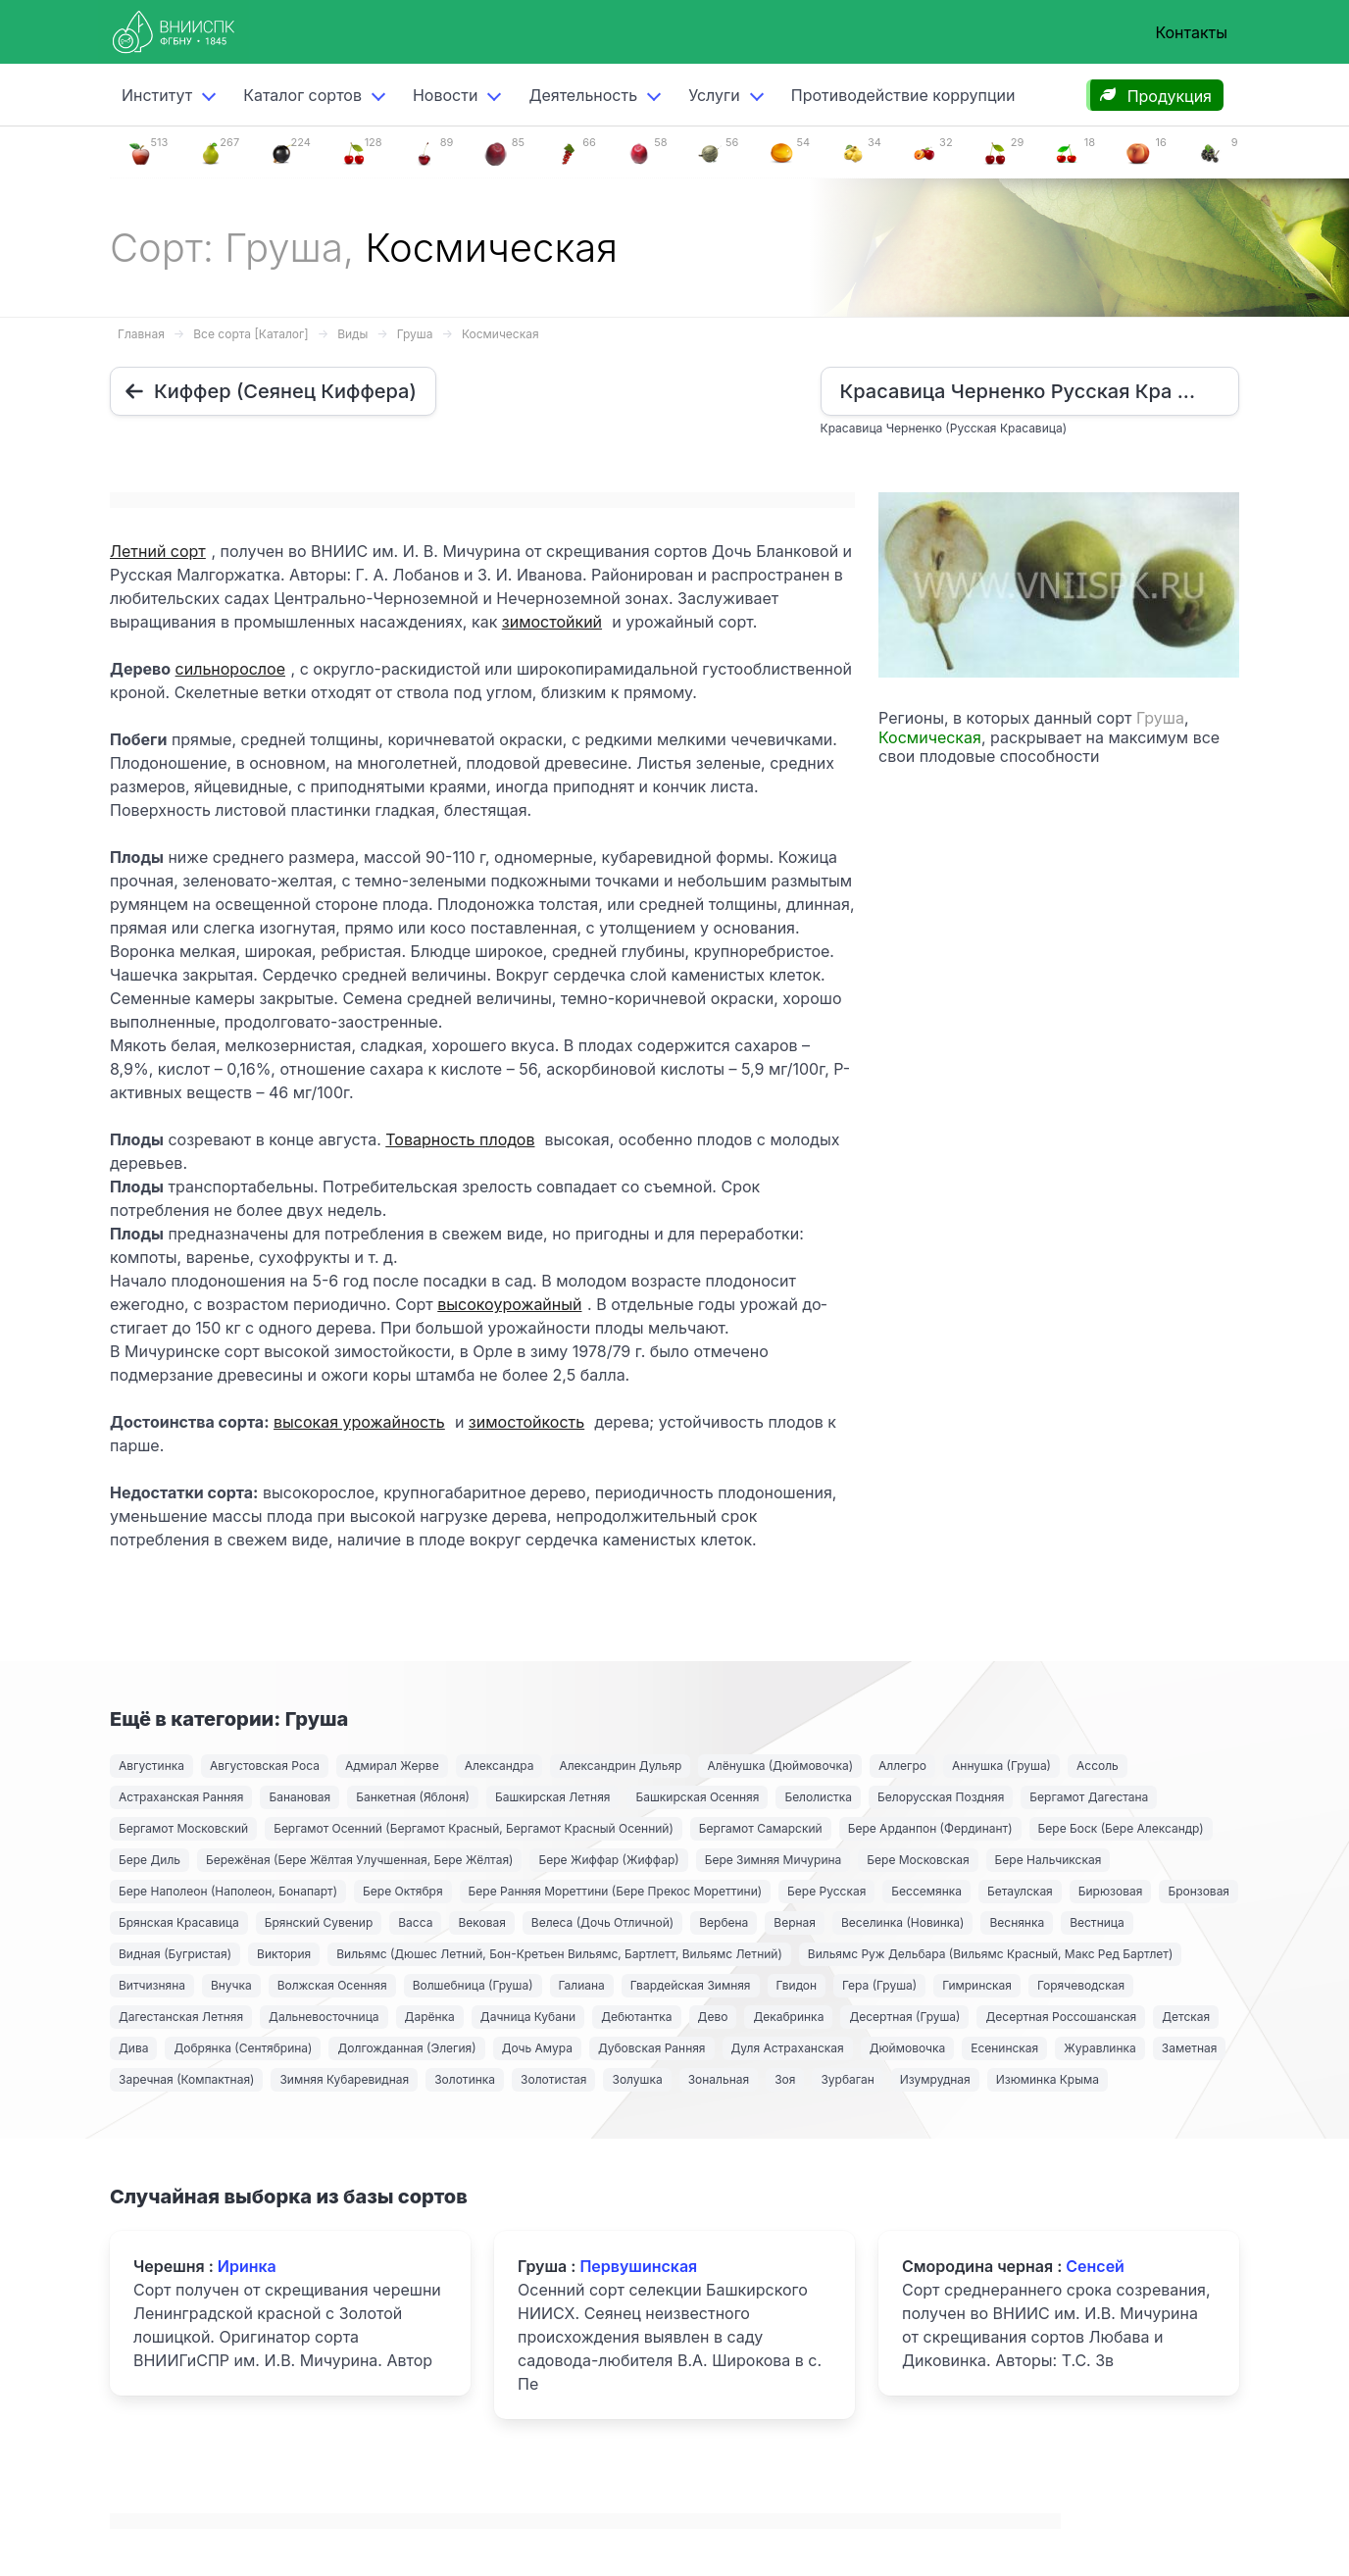 The width and height of the screenshot is (1349, 2576). I want to click on Адмирал Жерве, so click(392, 1765).